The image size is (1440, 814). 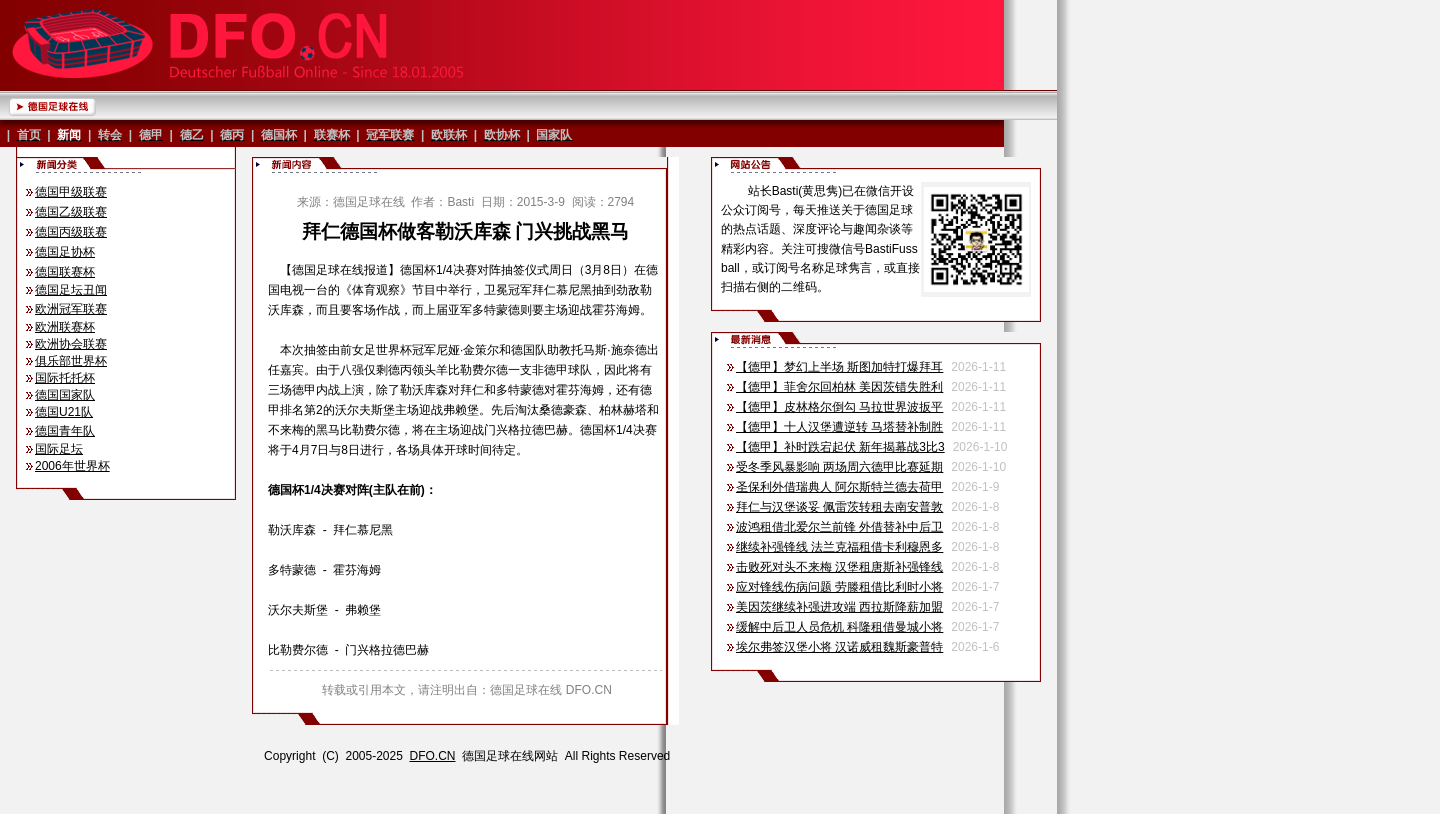 I want to click on 德国乙级联赛, so click(x=71, y=212).